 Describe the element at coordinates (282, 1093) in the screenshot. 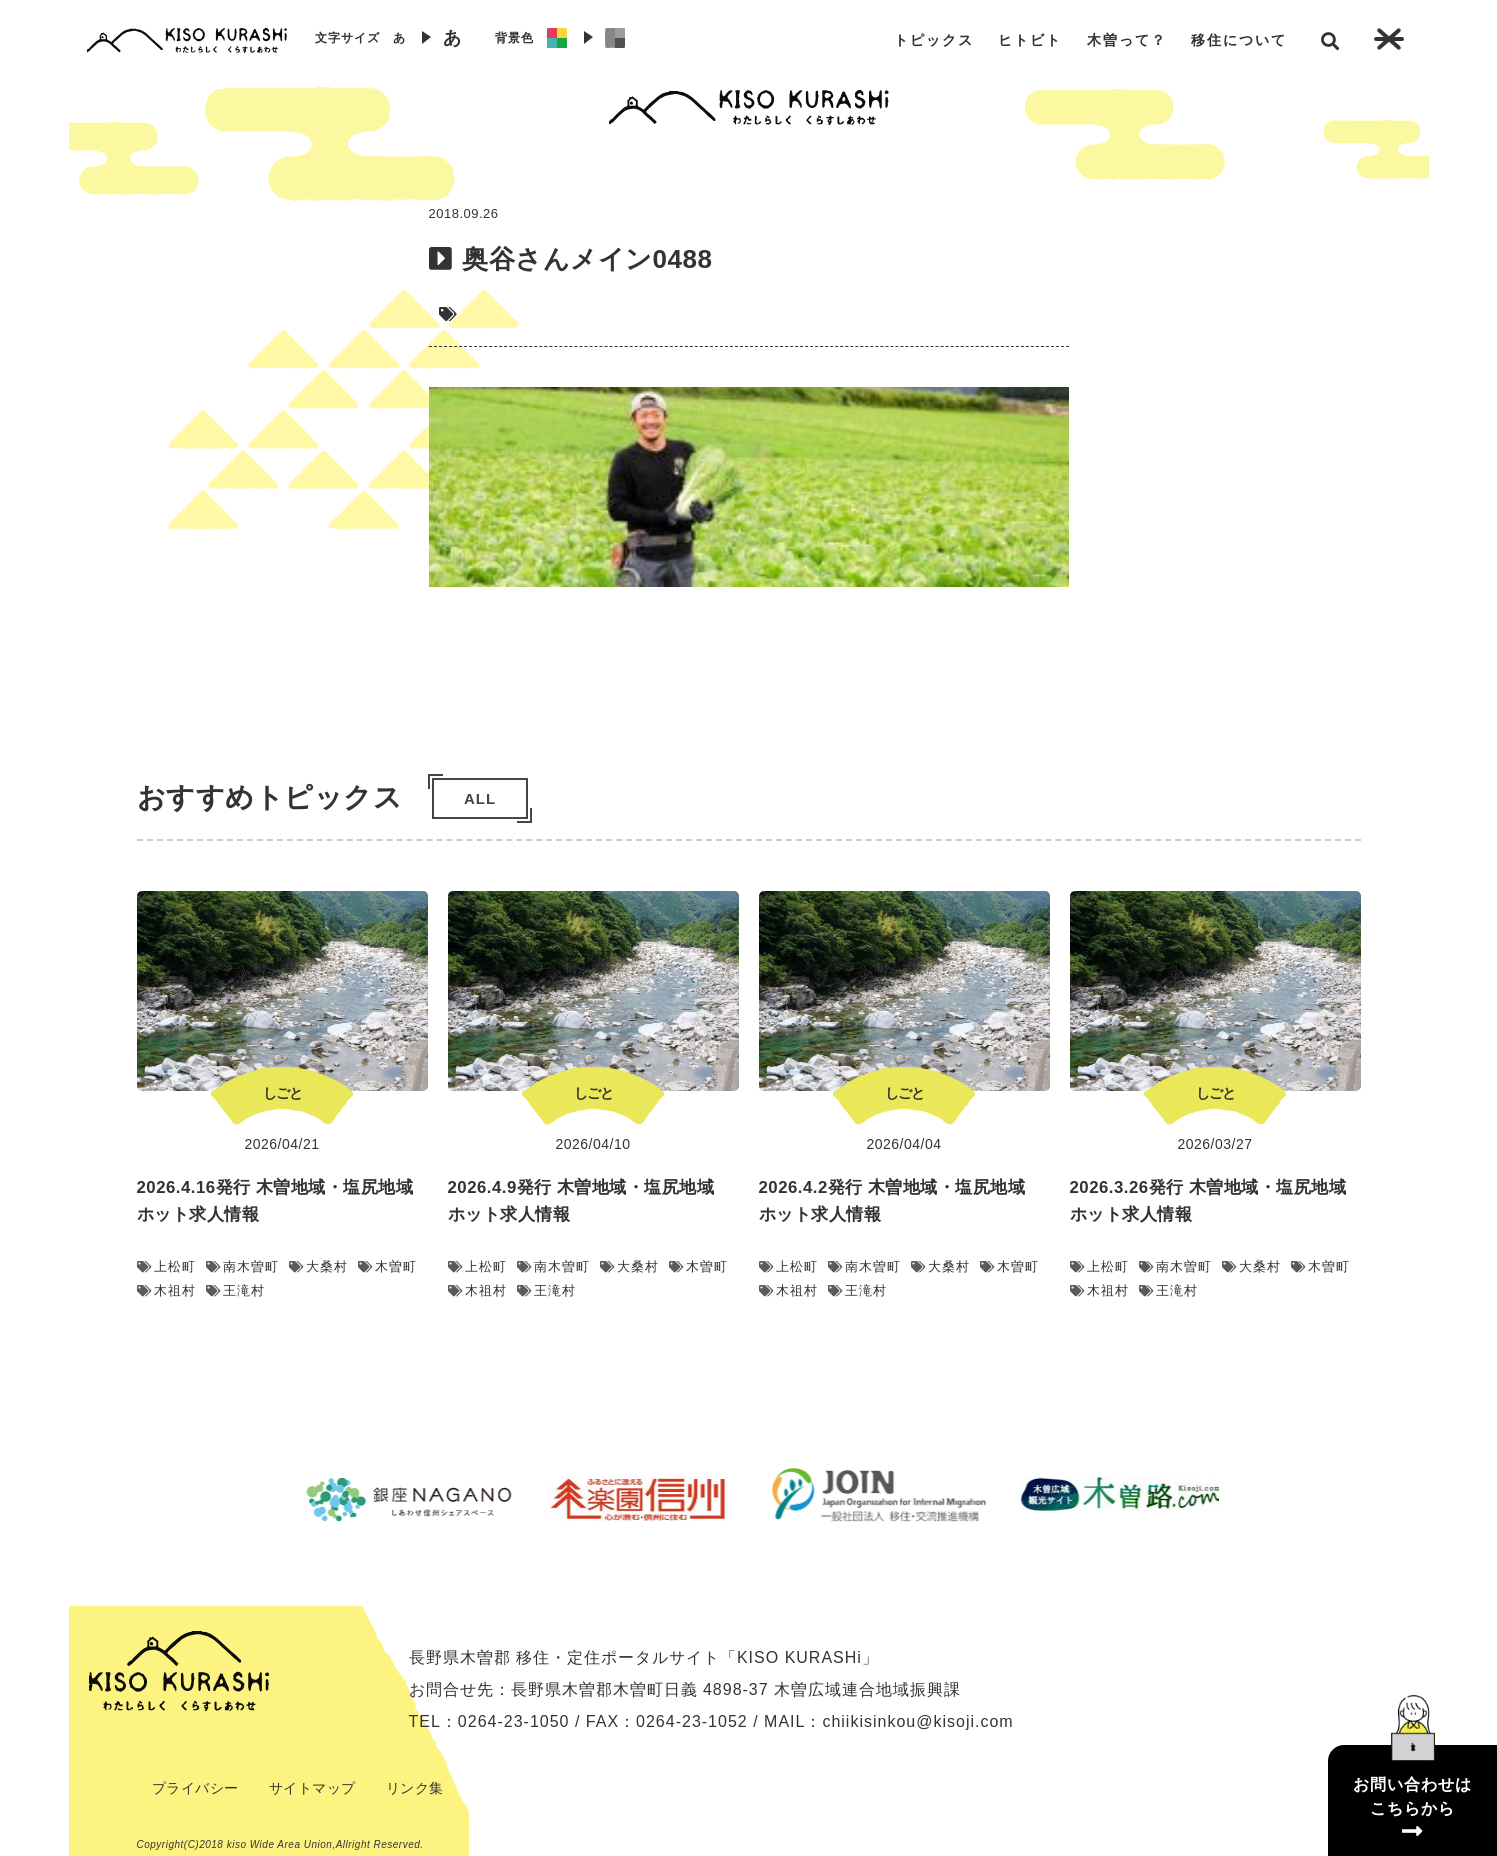

I see `しごと` at that location.